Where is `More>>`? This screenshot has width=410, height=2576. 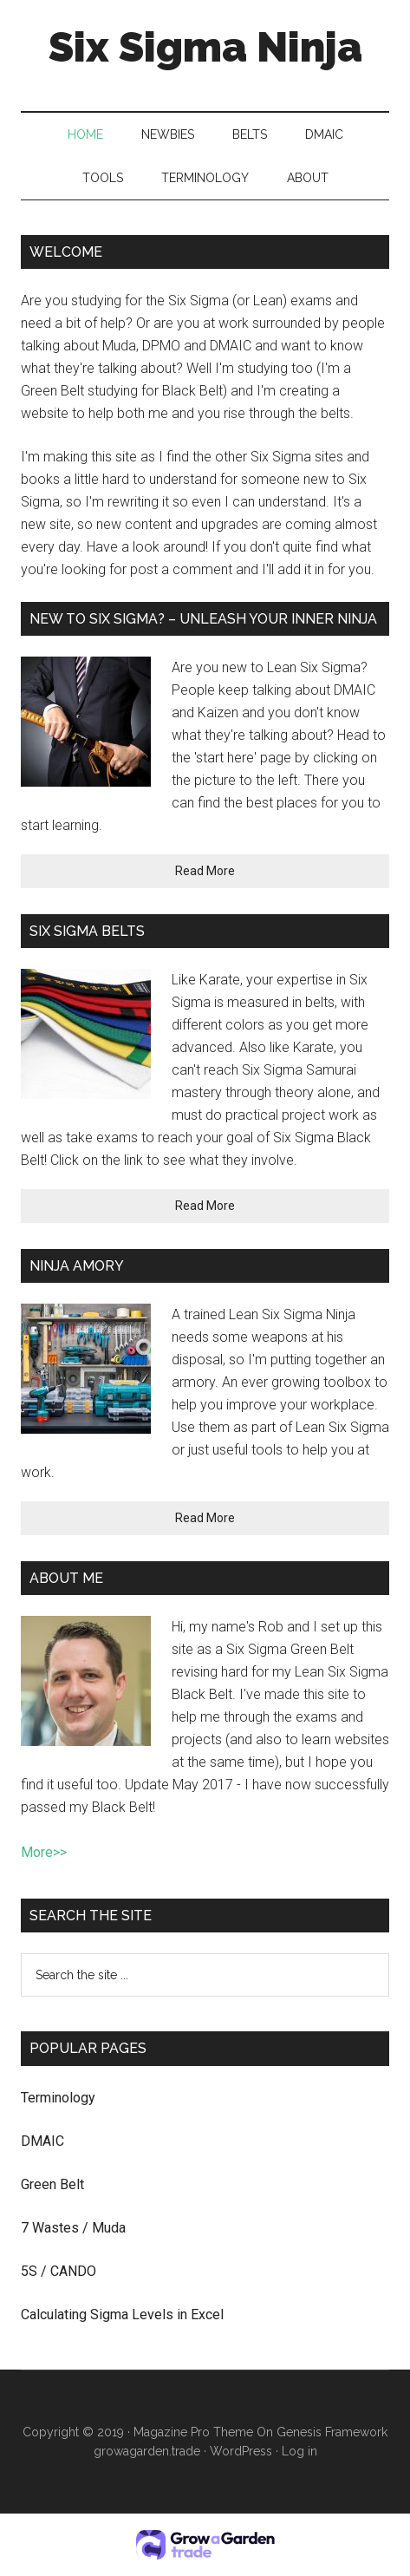
More>> is located at coordinates (44, 1852).